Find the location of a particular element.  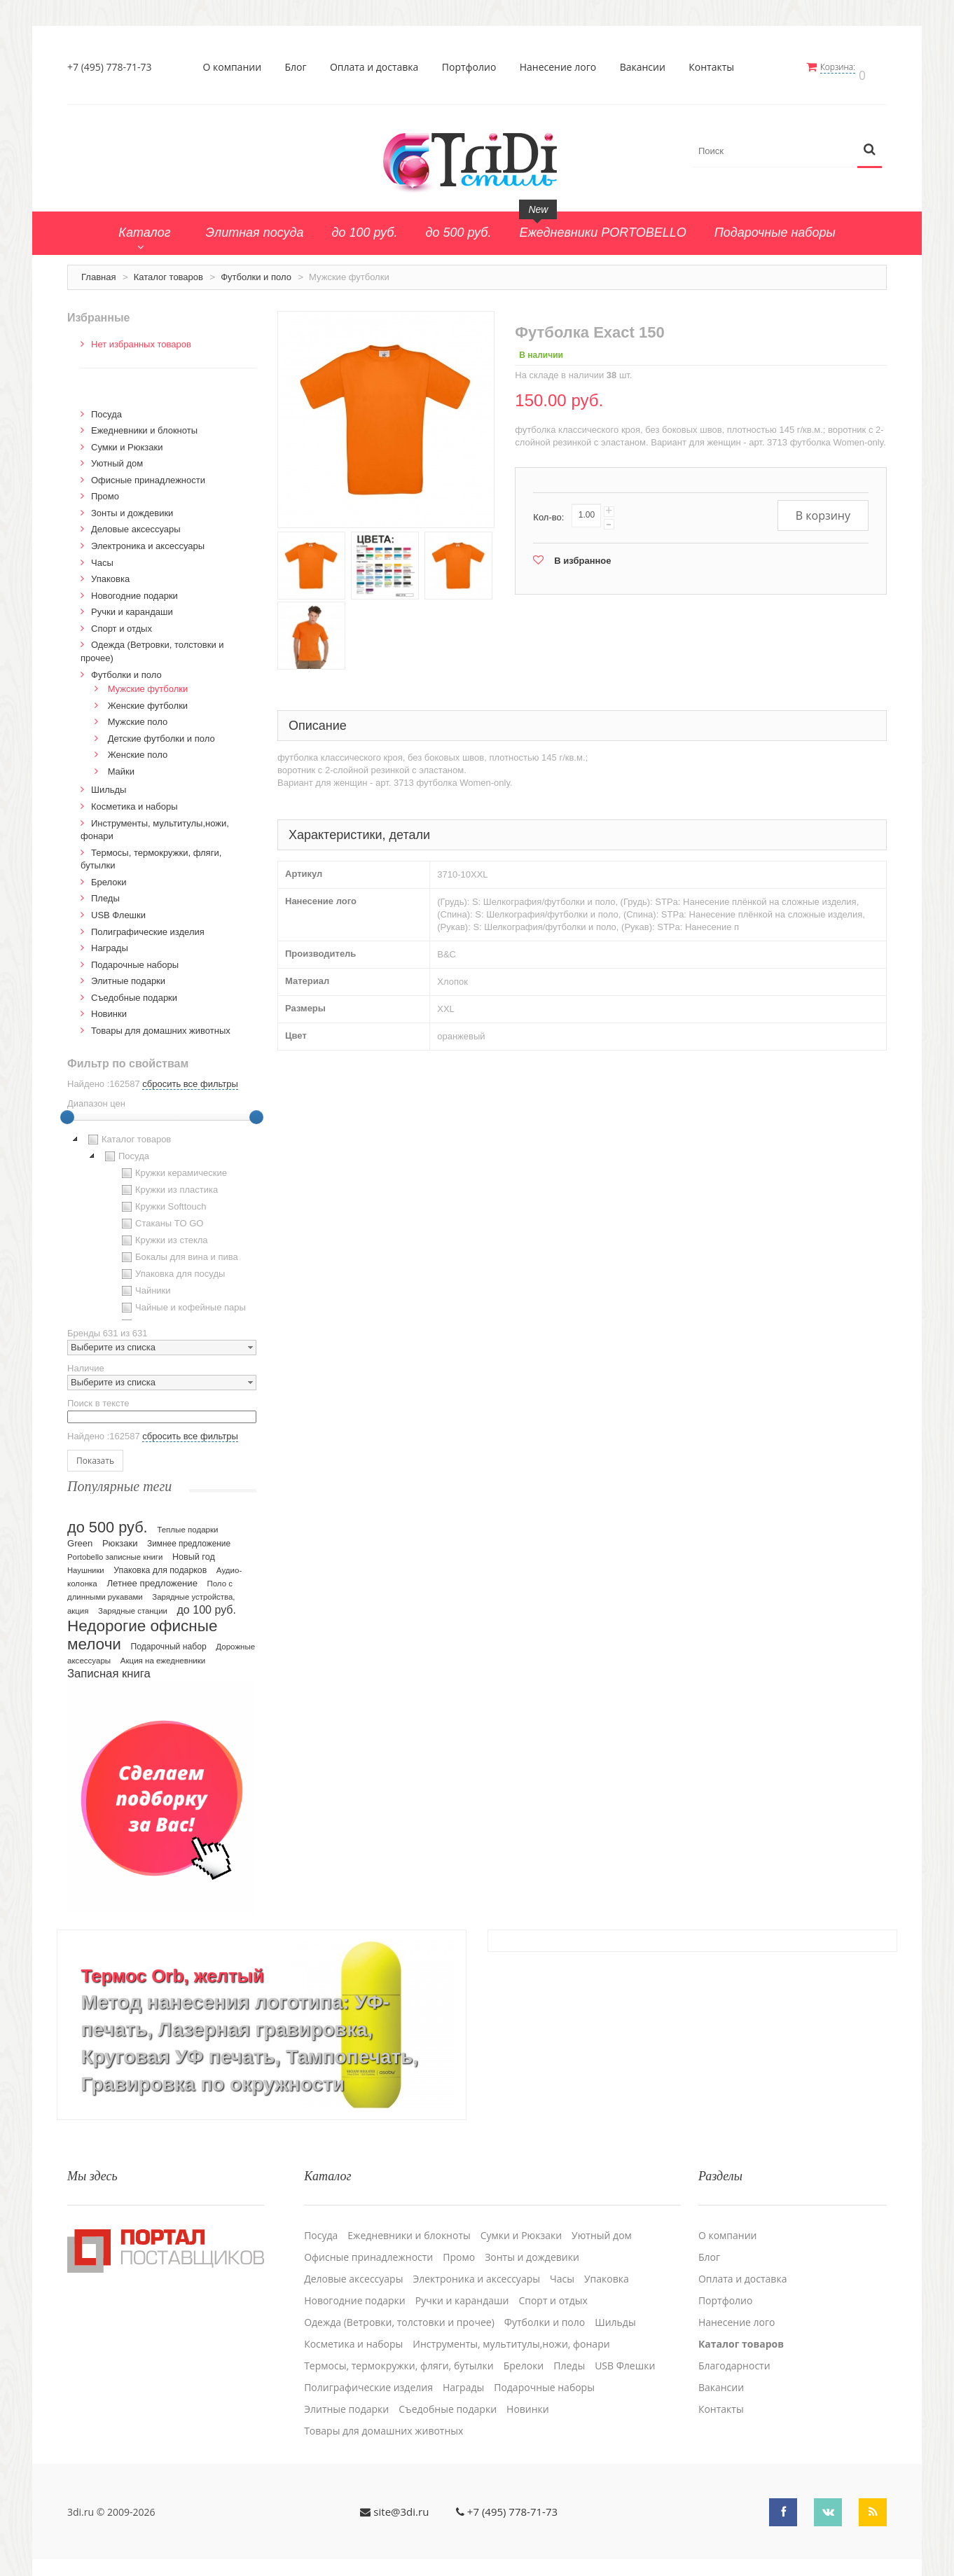

Нанесение лого is located at coordinates (562, 67).